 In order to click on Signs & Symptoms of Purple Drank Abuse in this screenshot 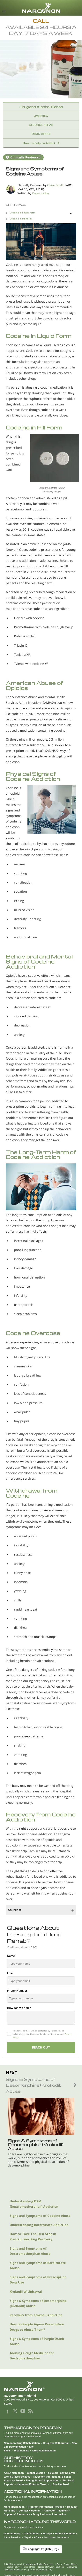, I will do `click(37, 2341)`.